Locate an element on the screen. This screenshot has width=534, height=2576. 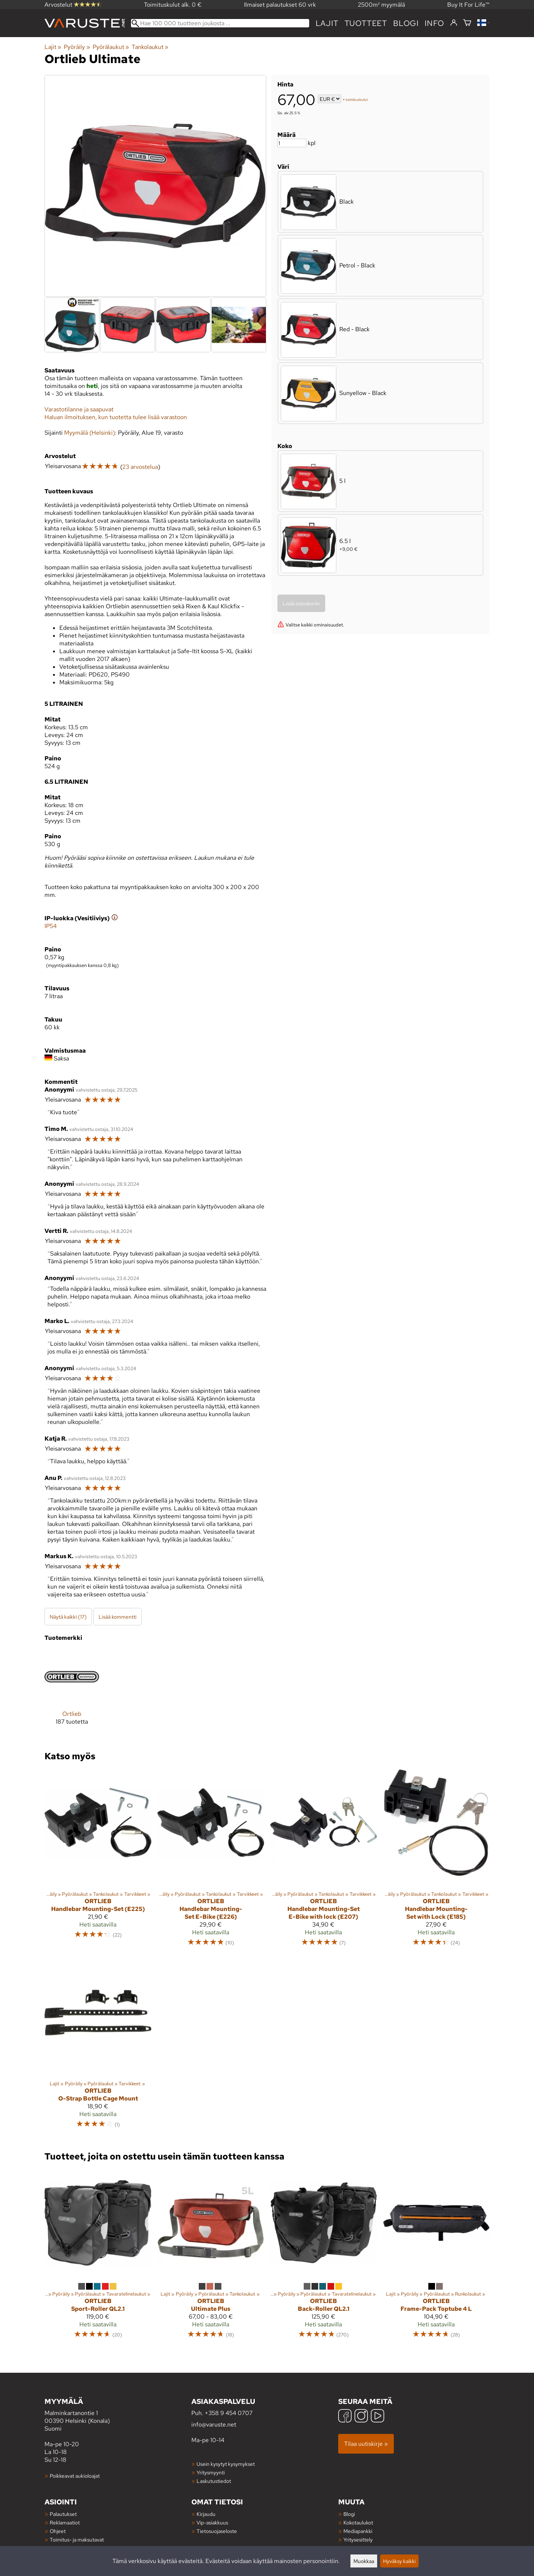
[Määrä] is located at coordinates (291, 143).